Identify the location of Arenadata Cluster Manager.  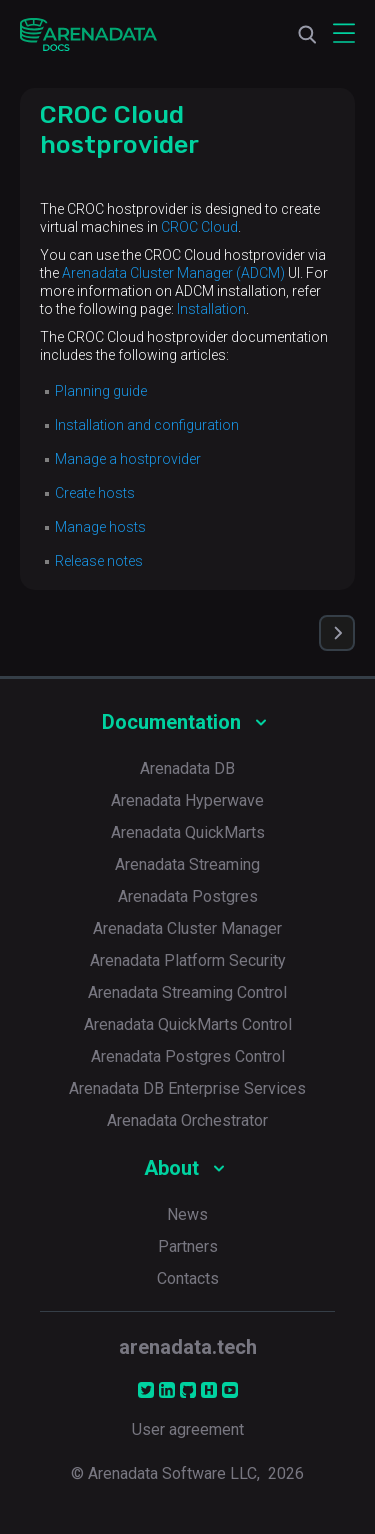
(187, 928).